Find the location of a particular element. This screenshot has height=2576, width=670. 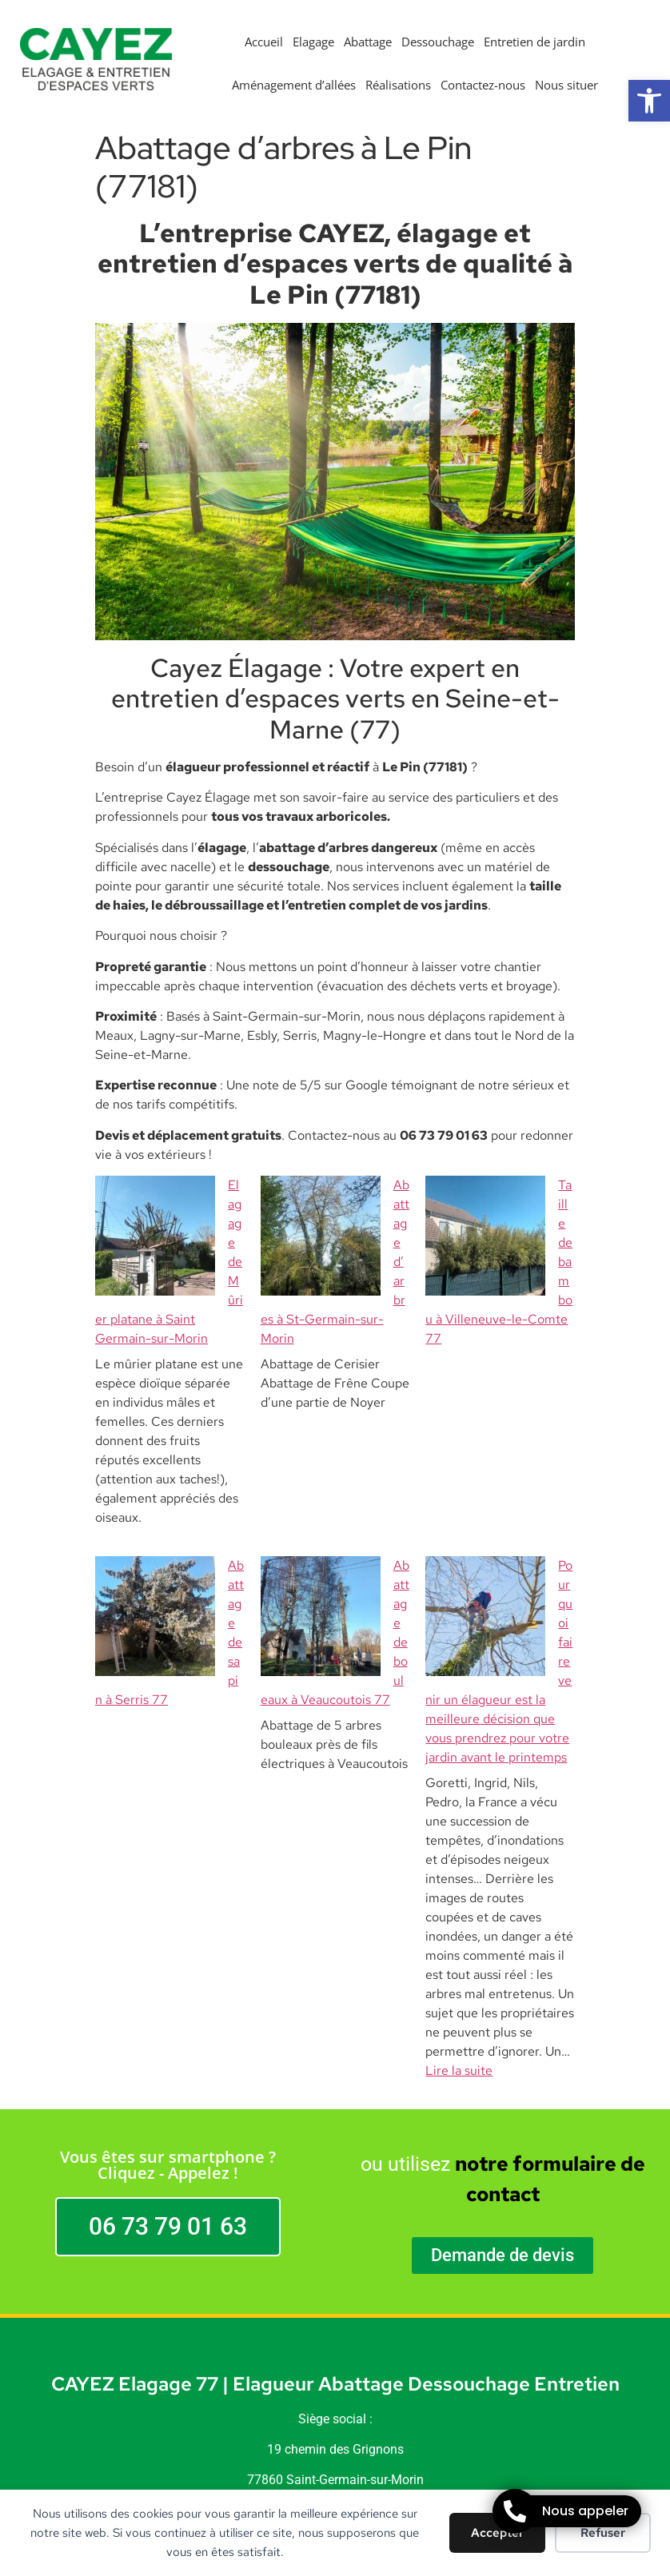

Pourquoi faire venir un élagueur est la meilleure décision que vous prendrez pour votre jardin avant le printemps is located at coordinates (496, 1488).